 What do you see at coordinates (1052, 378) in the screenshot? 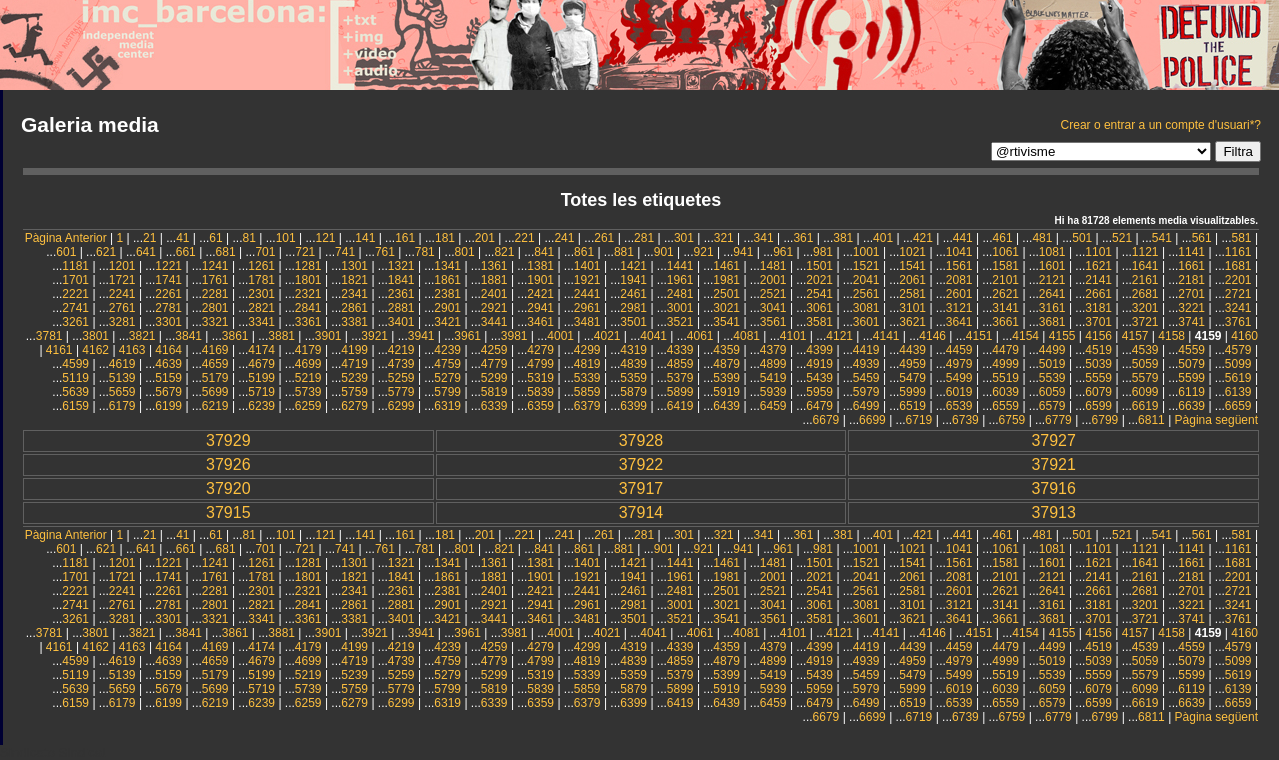
I see `5539` at bounding box center [1052, 378].